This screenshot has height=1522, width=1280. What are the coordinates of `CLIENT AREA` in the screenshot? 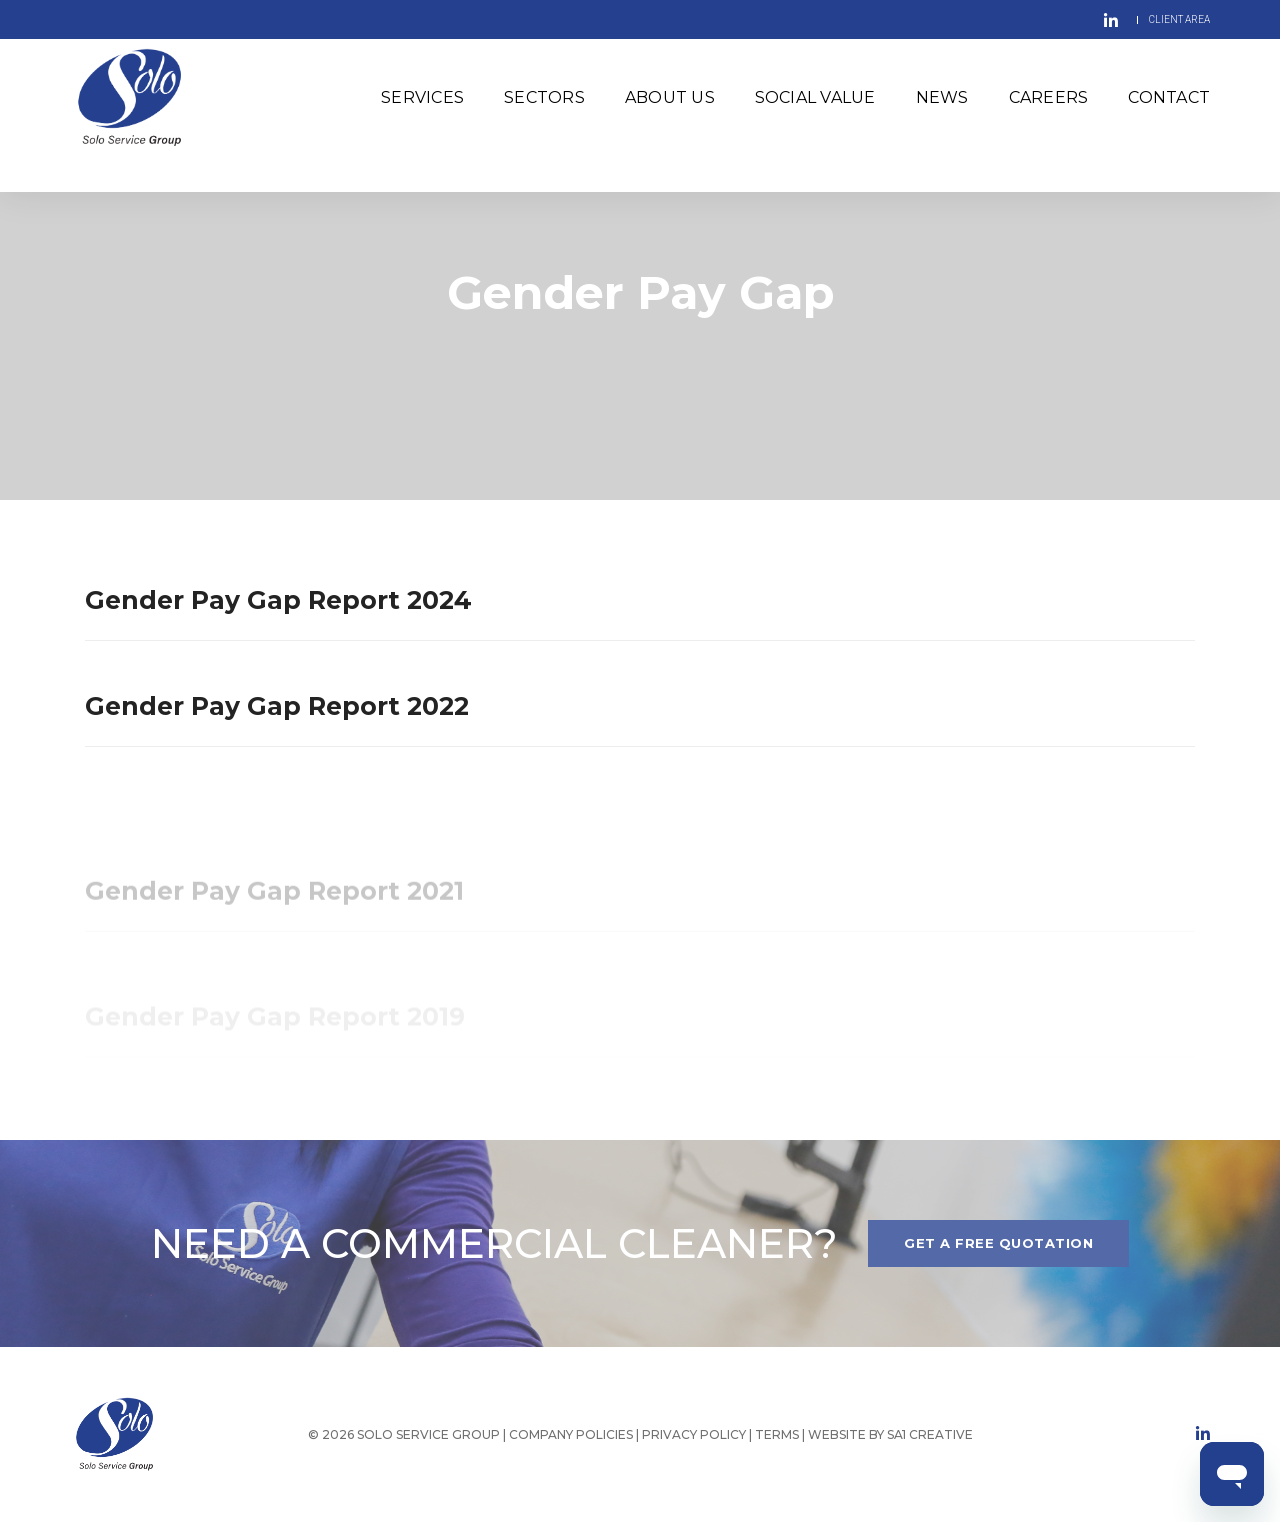 It's located at (1179, 19).